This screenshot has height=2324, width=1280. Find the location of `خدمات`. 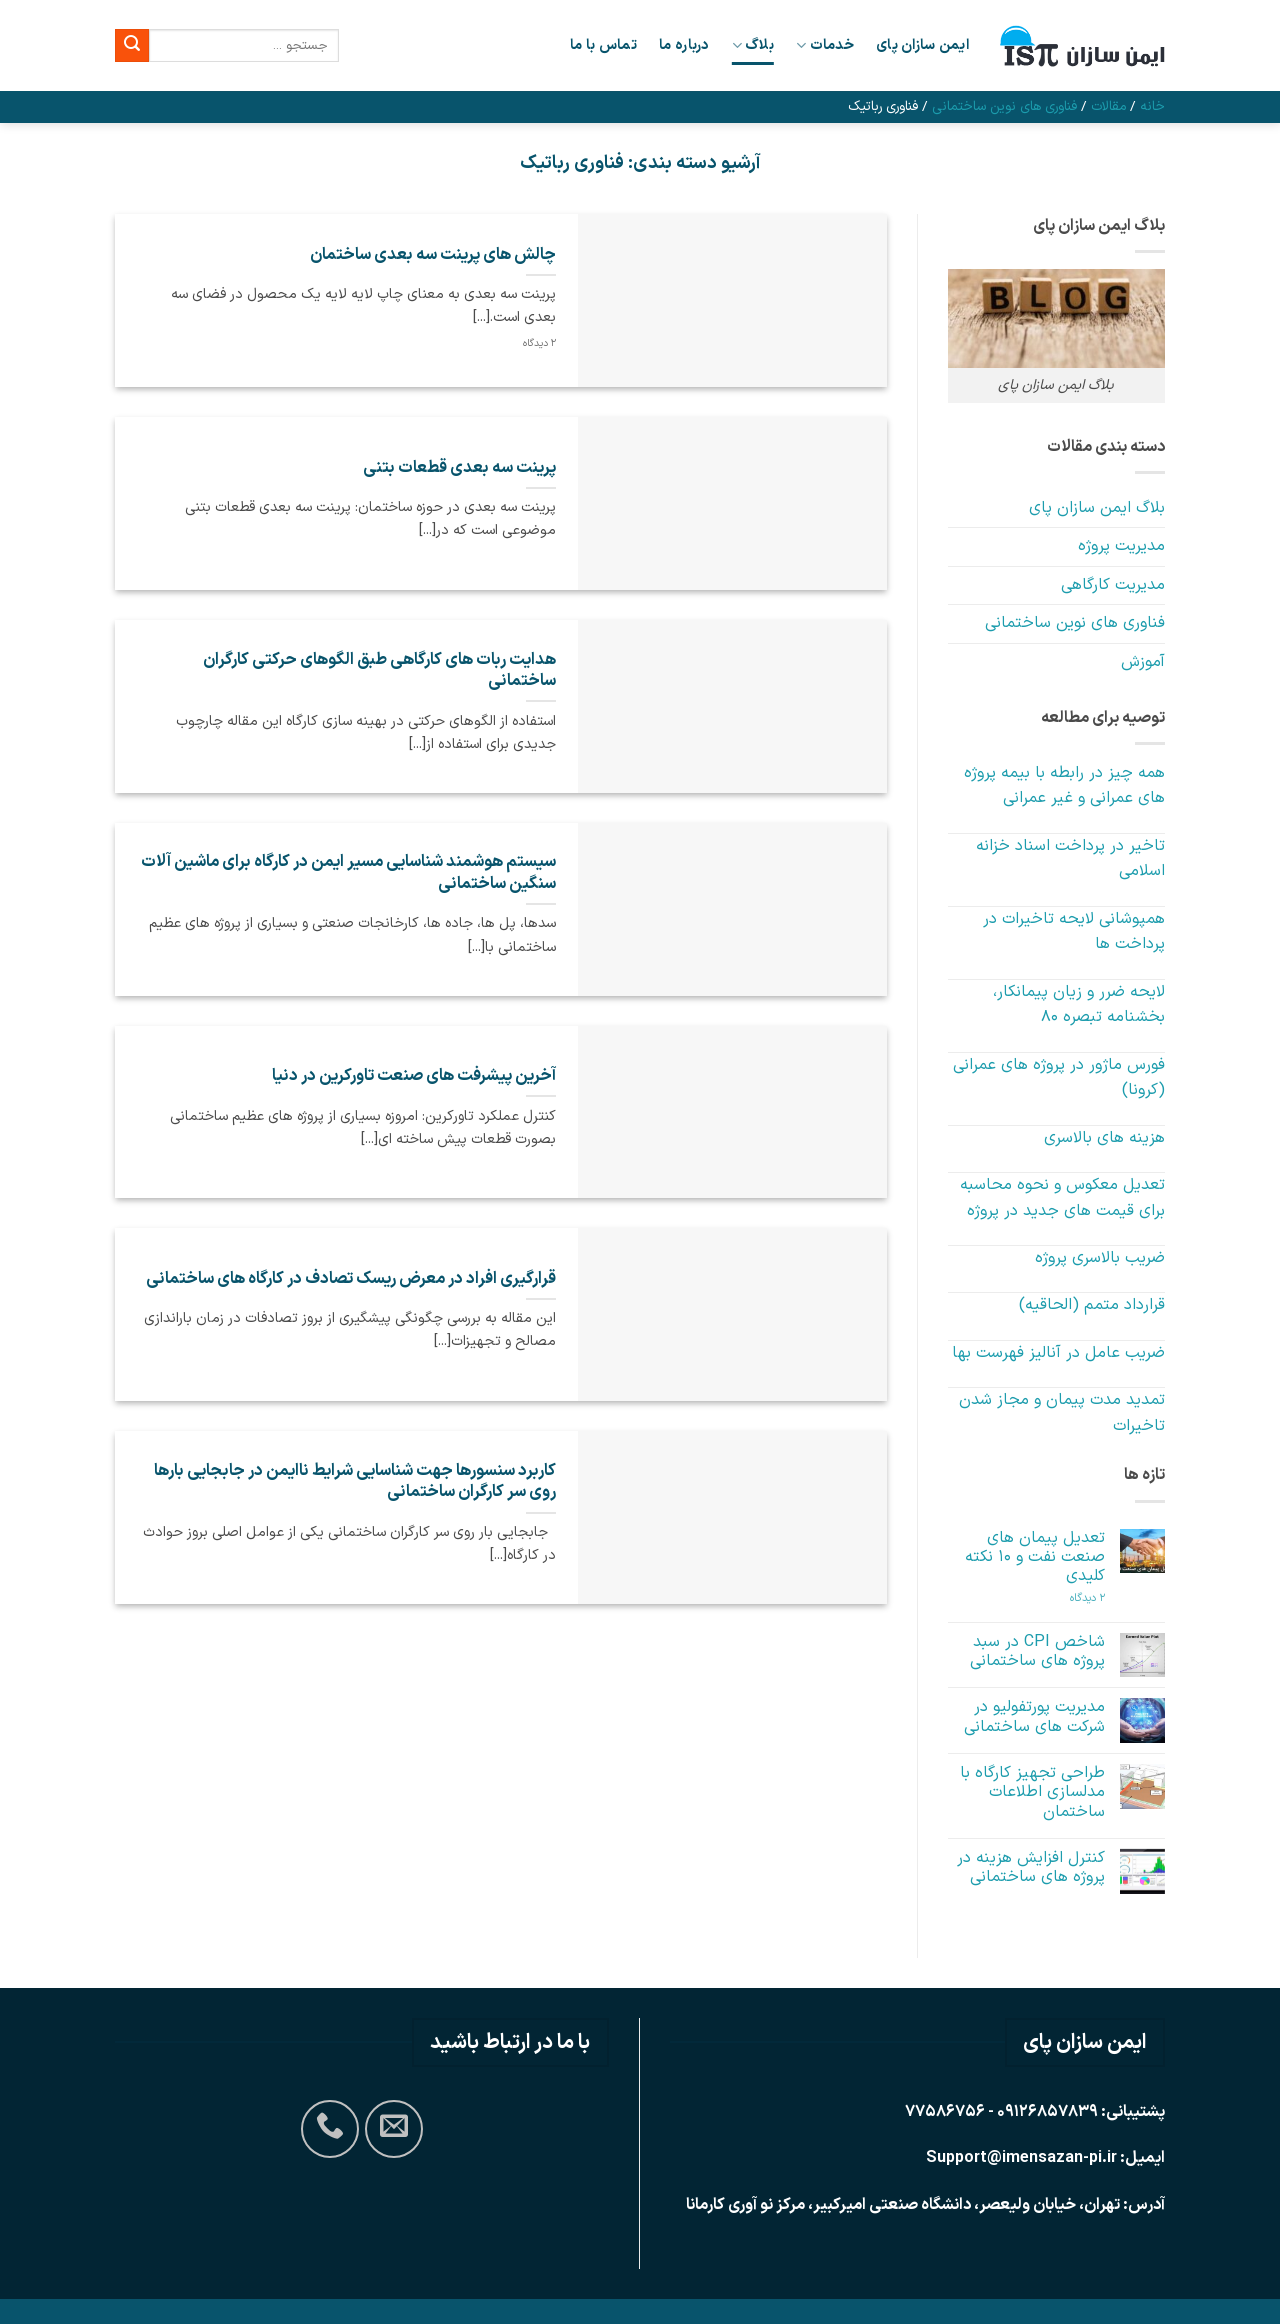

خدمات is located at coordinates (825, 45).